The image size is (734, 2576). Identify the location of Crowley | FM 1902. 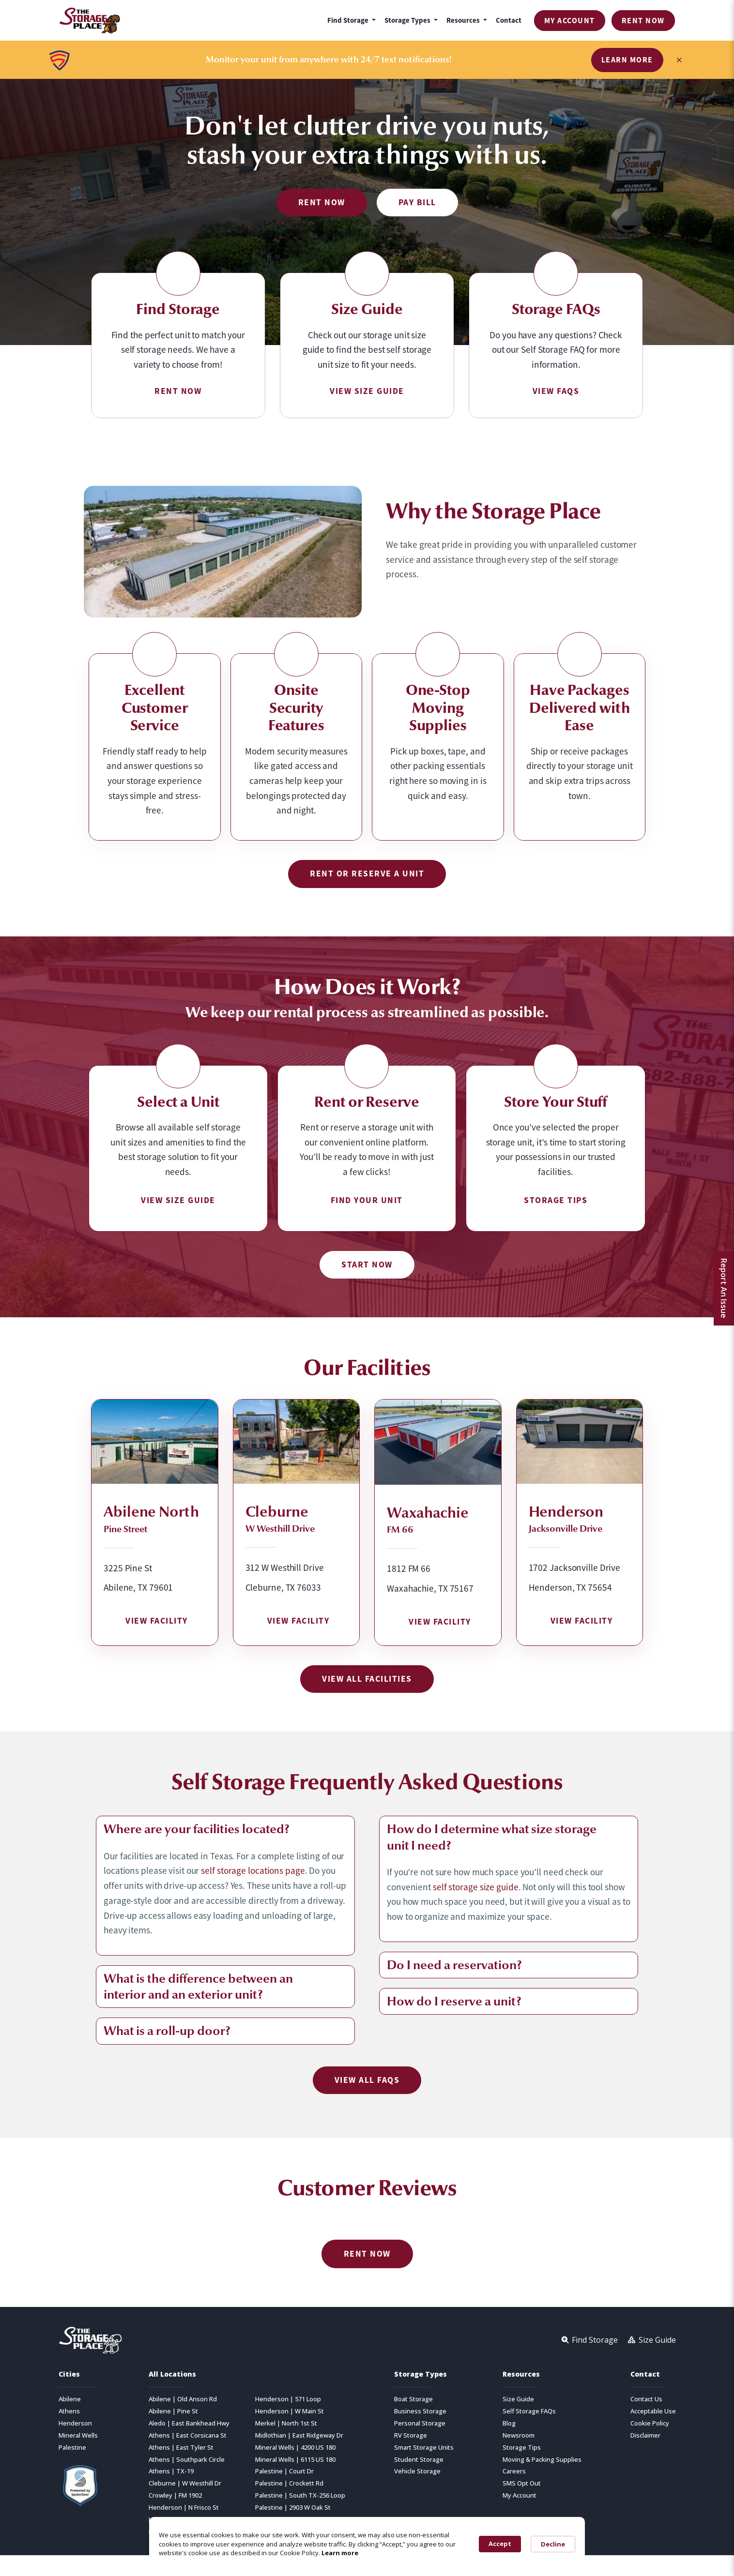
(175, 2495).